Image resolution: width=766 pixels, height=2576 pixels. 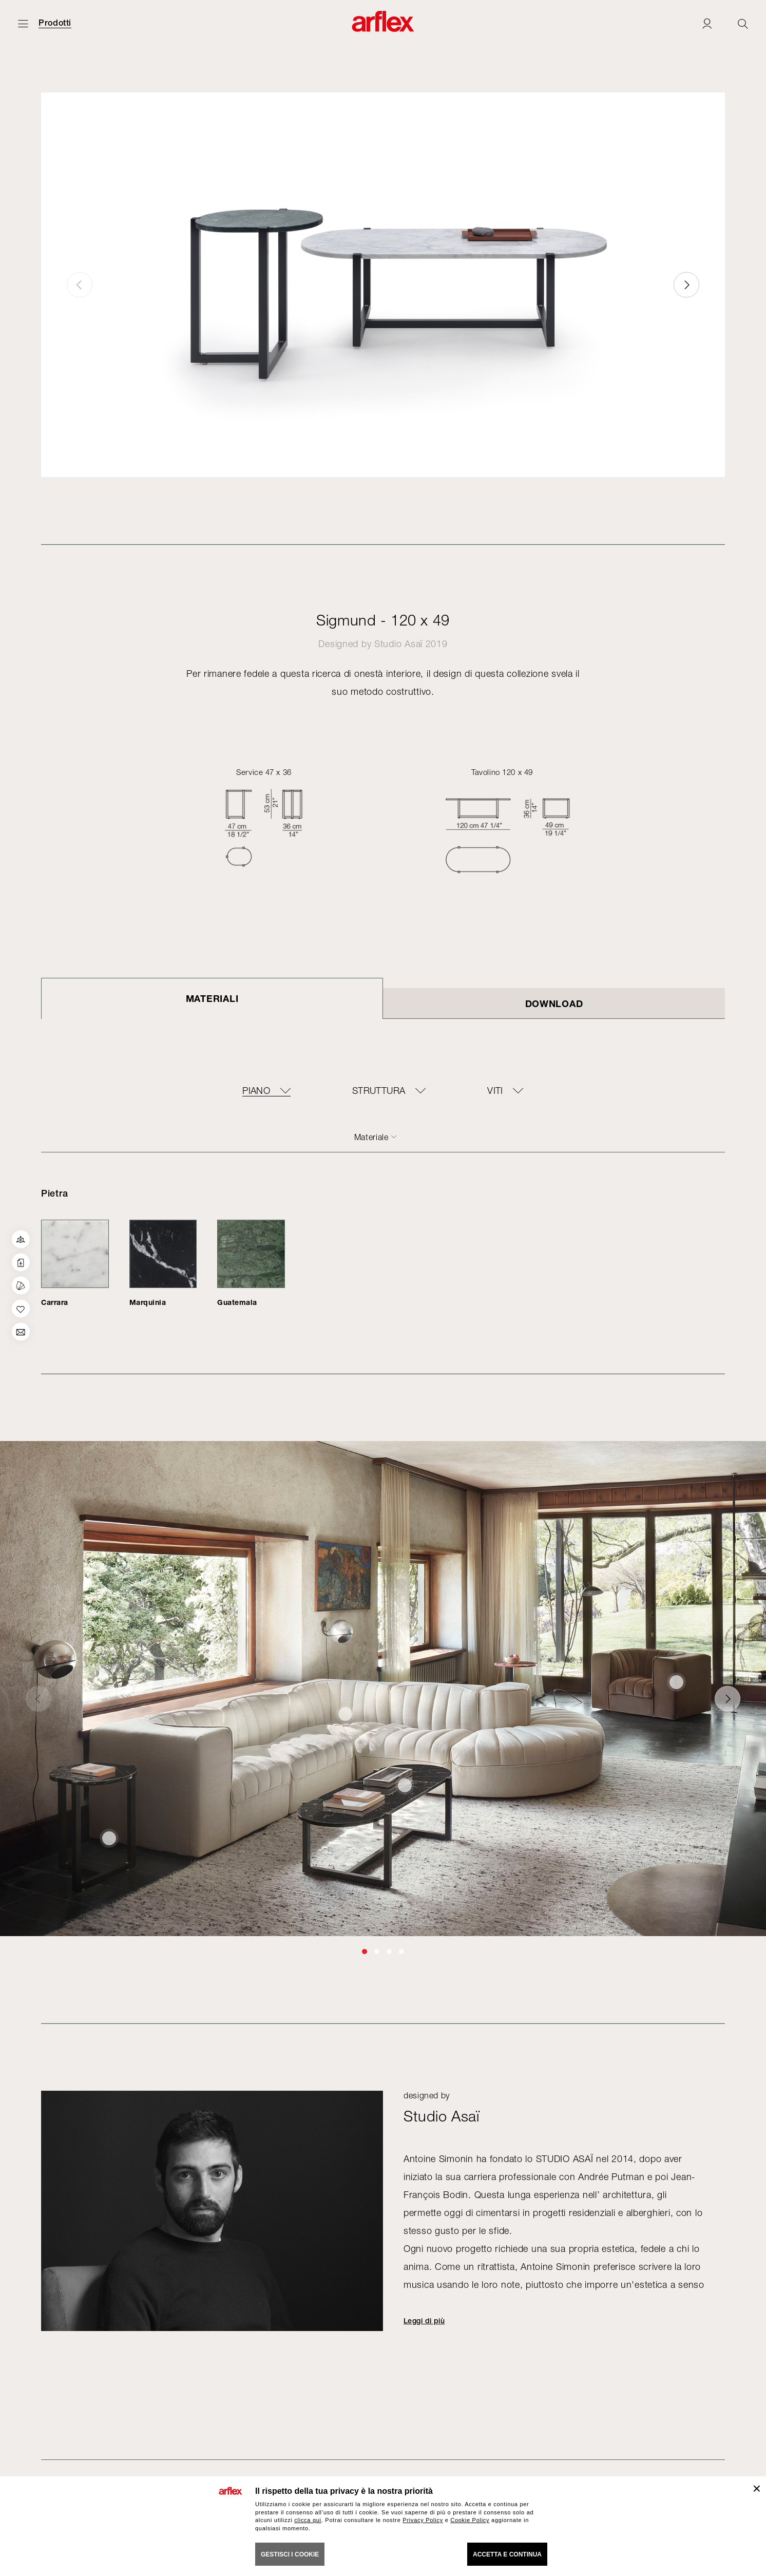 I want to click on viti, so click(x=495, y=1091).